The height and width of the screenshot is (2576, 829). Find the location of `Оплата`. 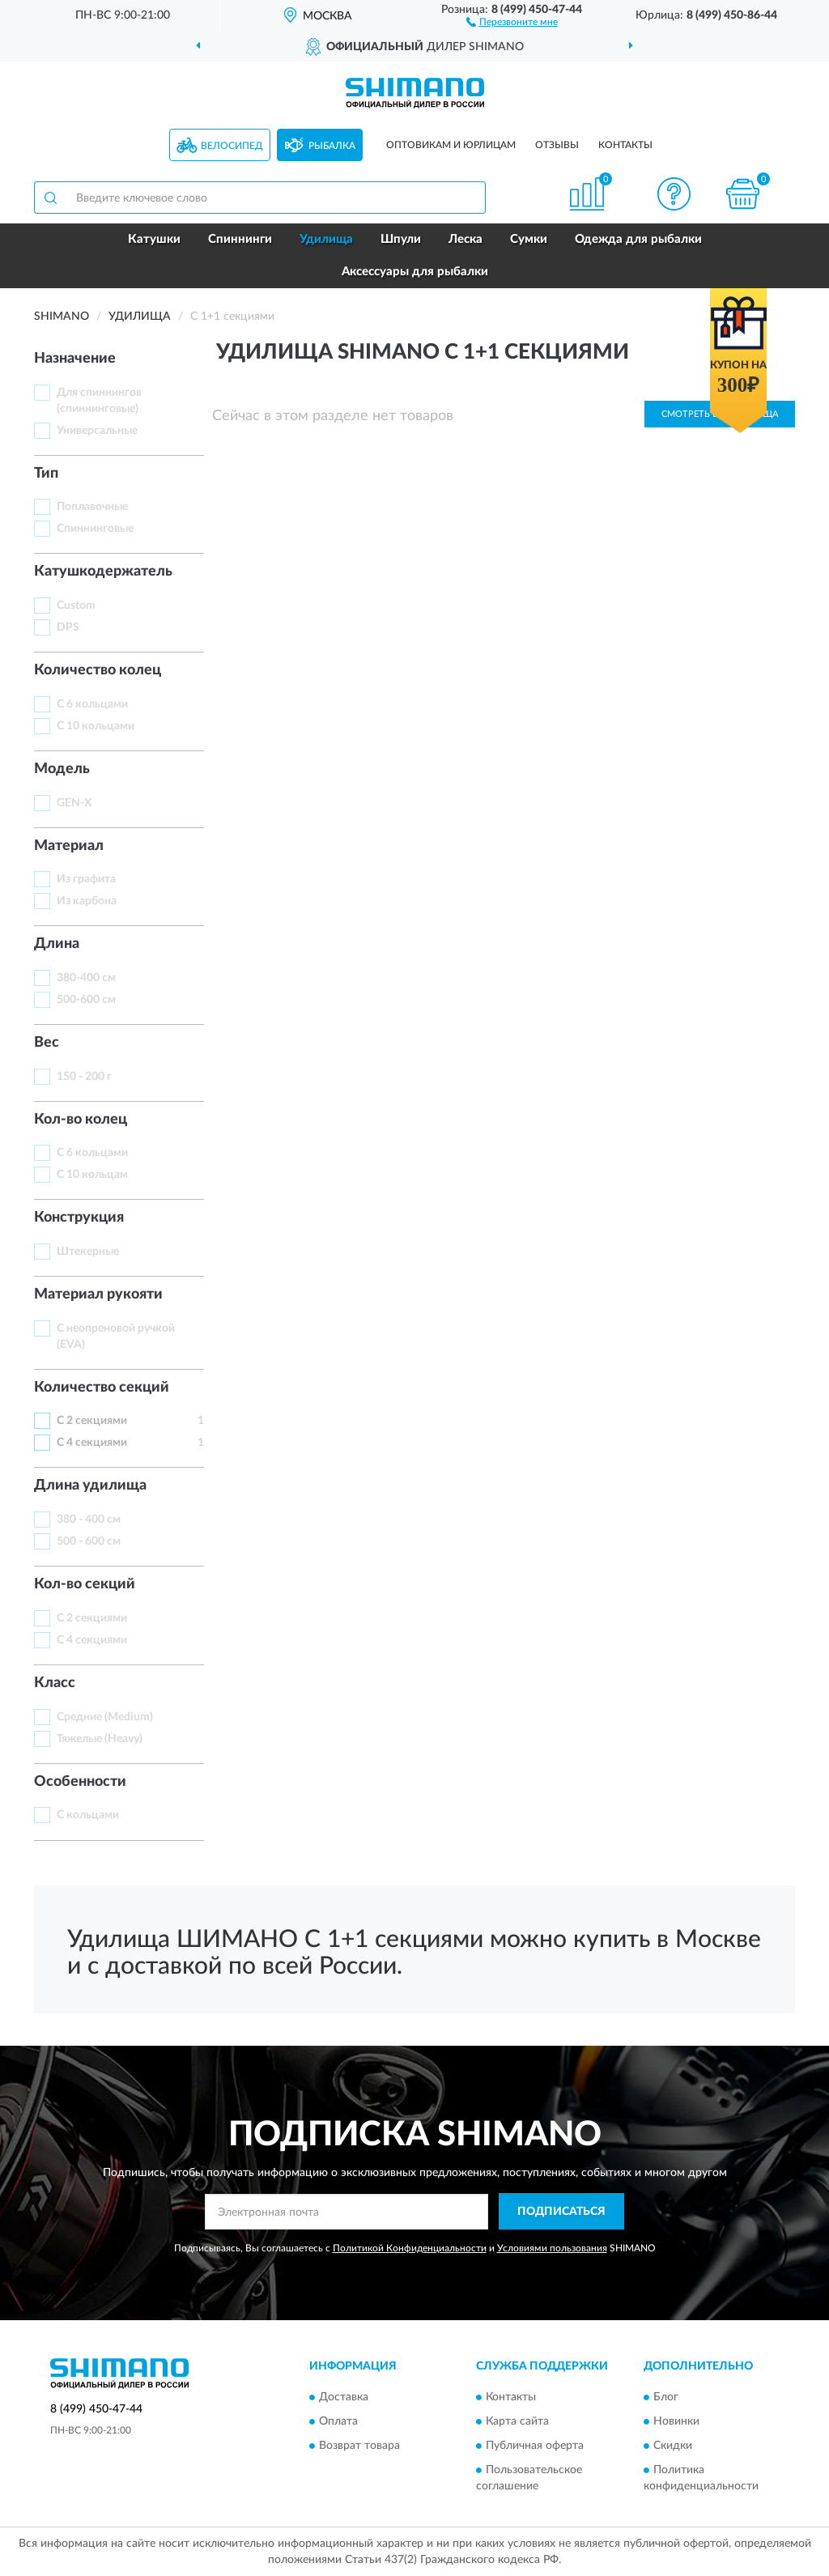

Оплата is located at coordinates (338, 2422).